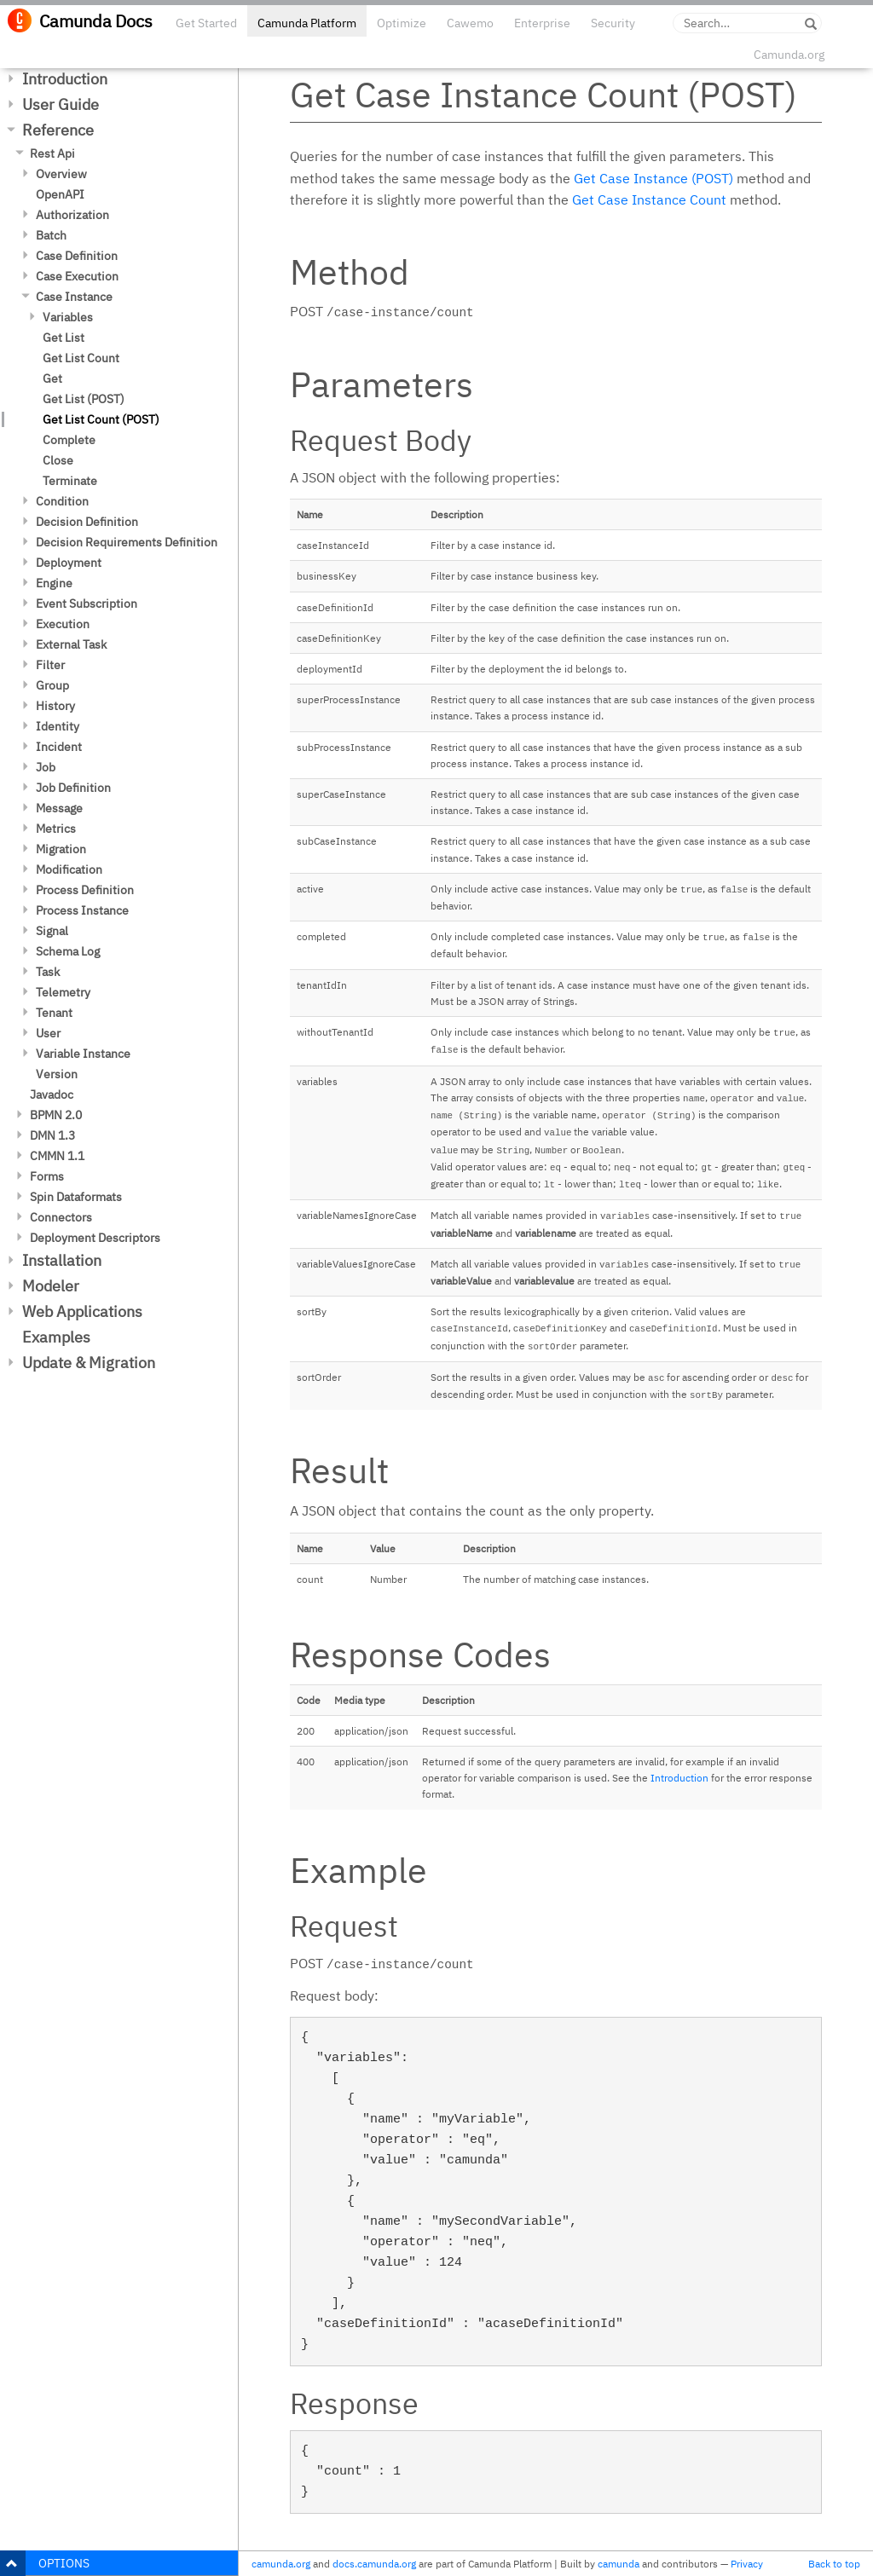 The image size is (873, 2576). What do you see at coordinates (206, 23) in the screenshot?
I see `Get Started` at bounding box center [206, 23].